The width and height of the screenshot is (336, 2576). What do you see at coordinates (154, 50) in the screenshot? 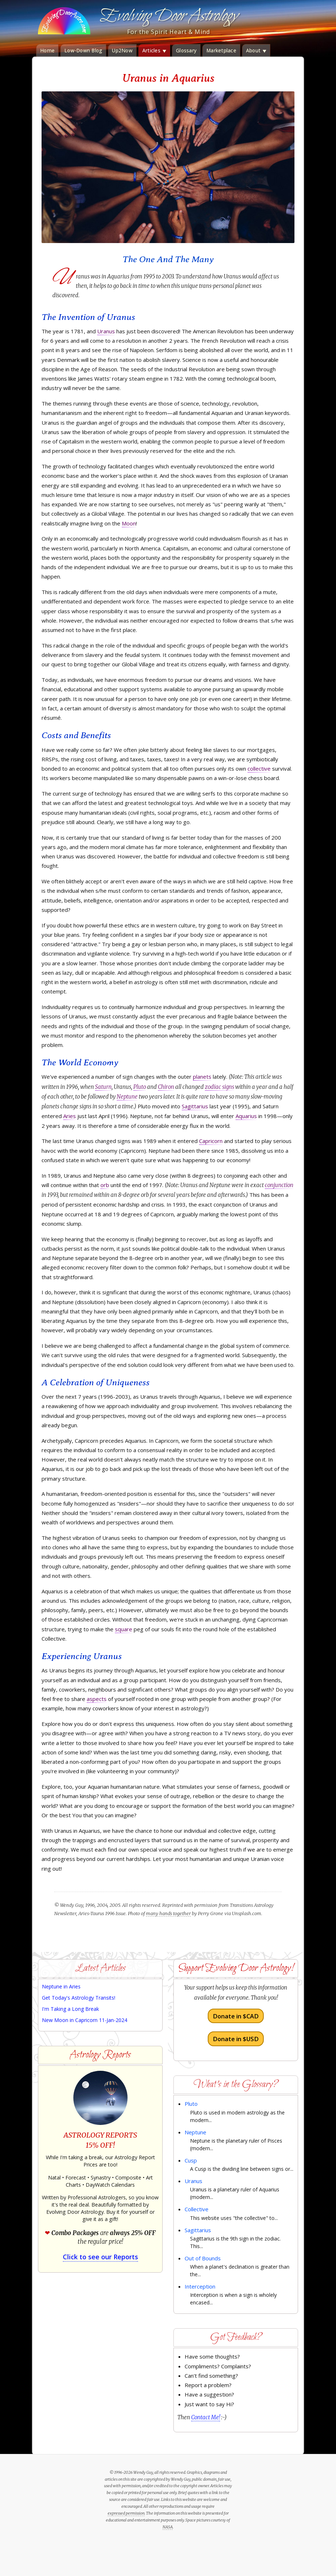
I see `Articles` at bounding box center [154, 50].